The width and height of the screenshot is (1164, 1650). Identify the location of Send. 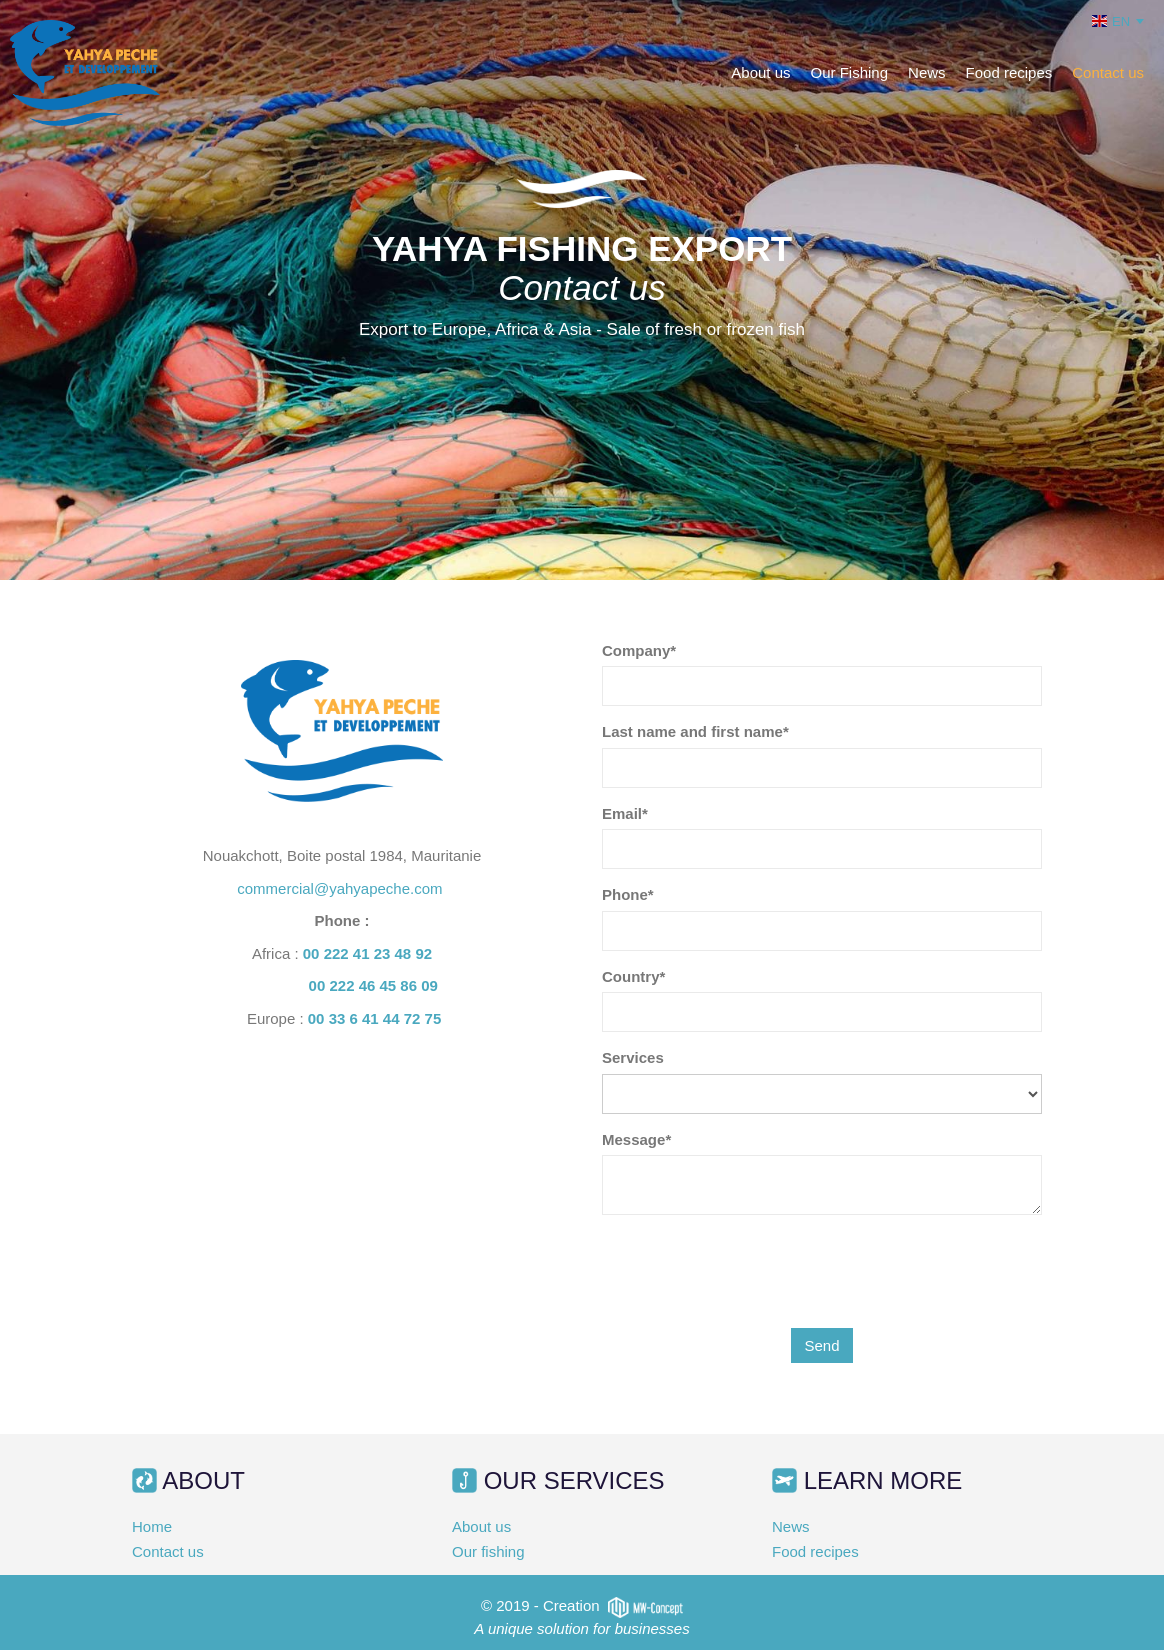
(821, 1345).